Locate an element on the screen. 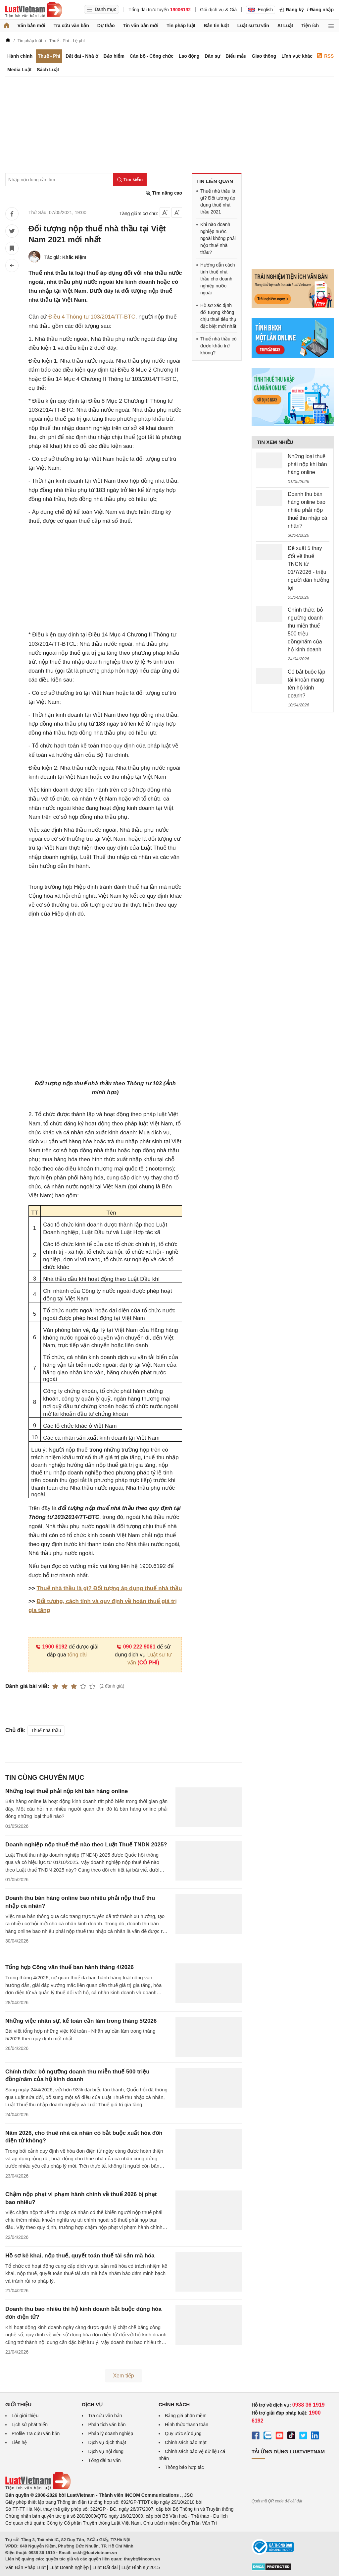  Chính sách bảo mật is located at coordinates (186, 2442).